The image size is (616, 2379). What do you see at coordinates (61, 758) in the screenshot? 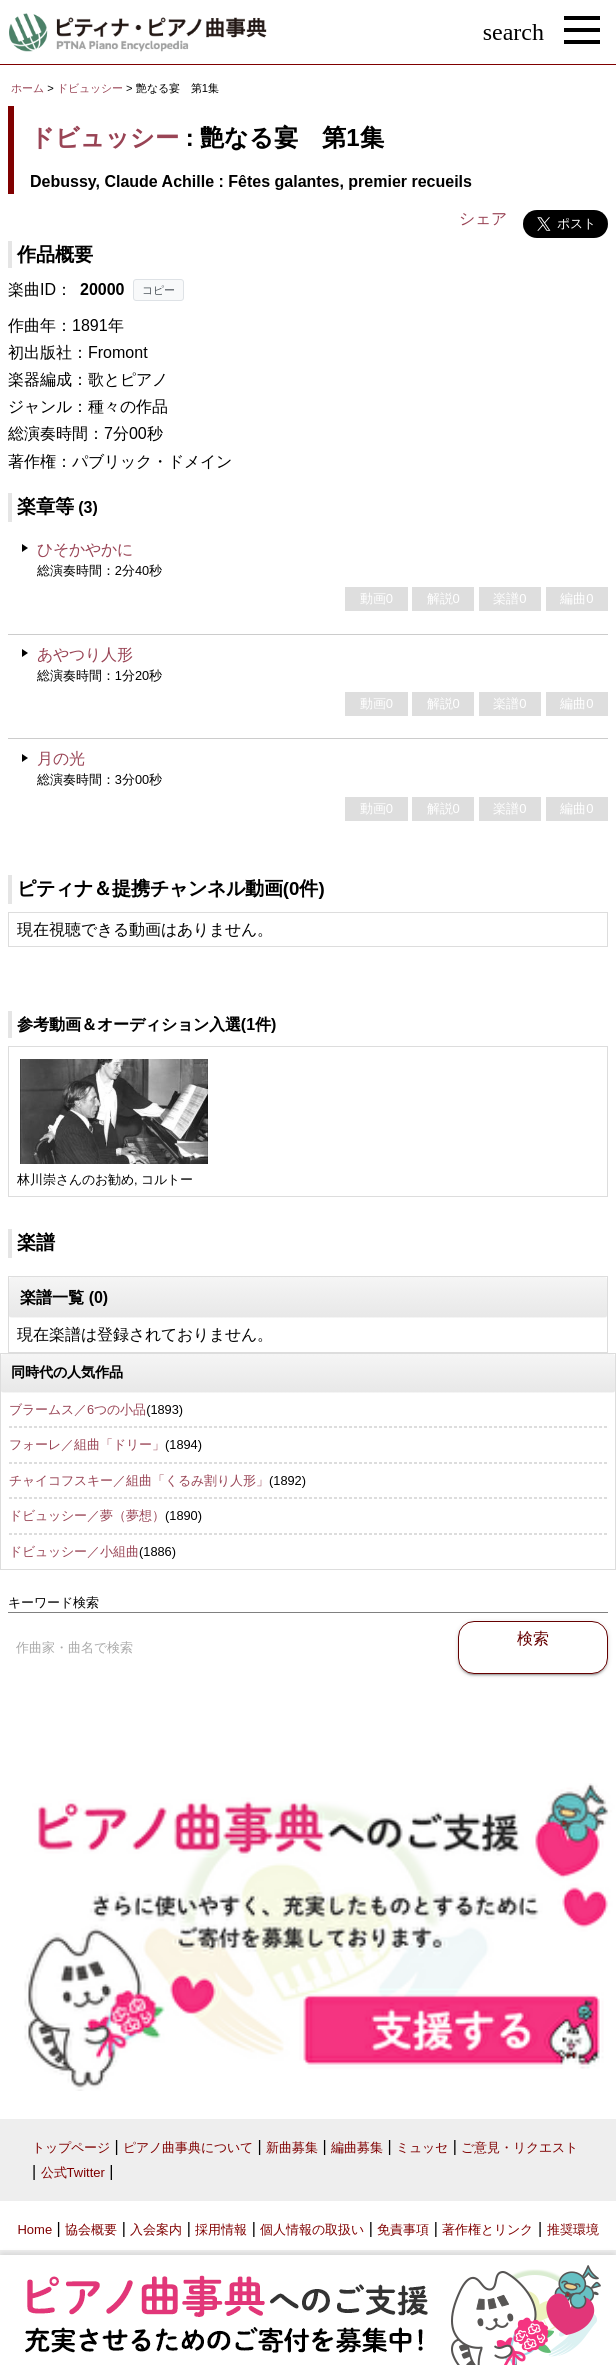
I see `月の光` at bounding box center [61, 758].